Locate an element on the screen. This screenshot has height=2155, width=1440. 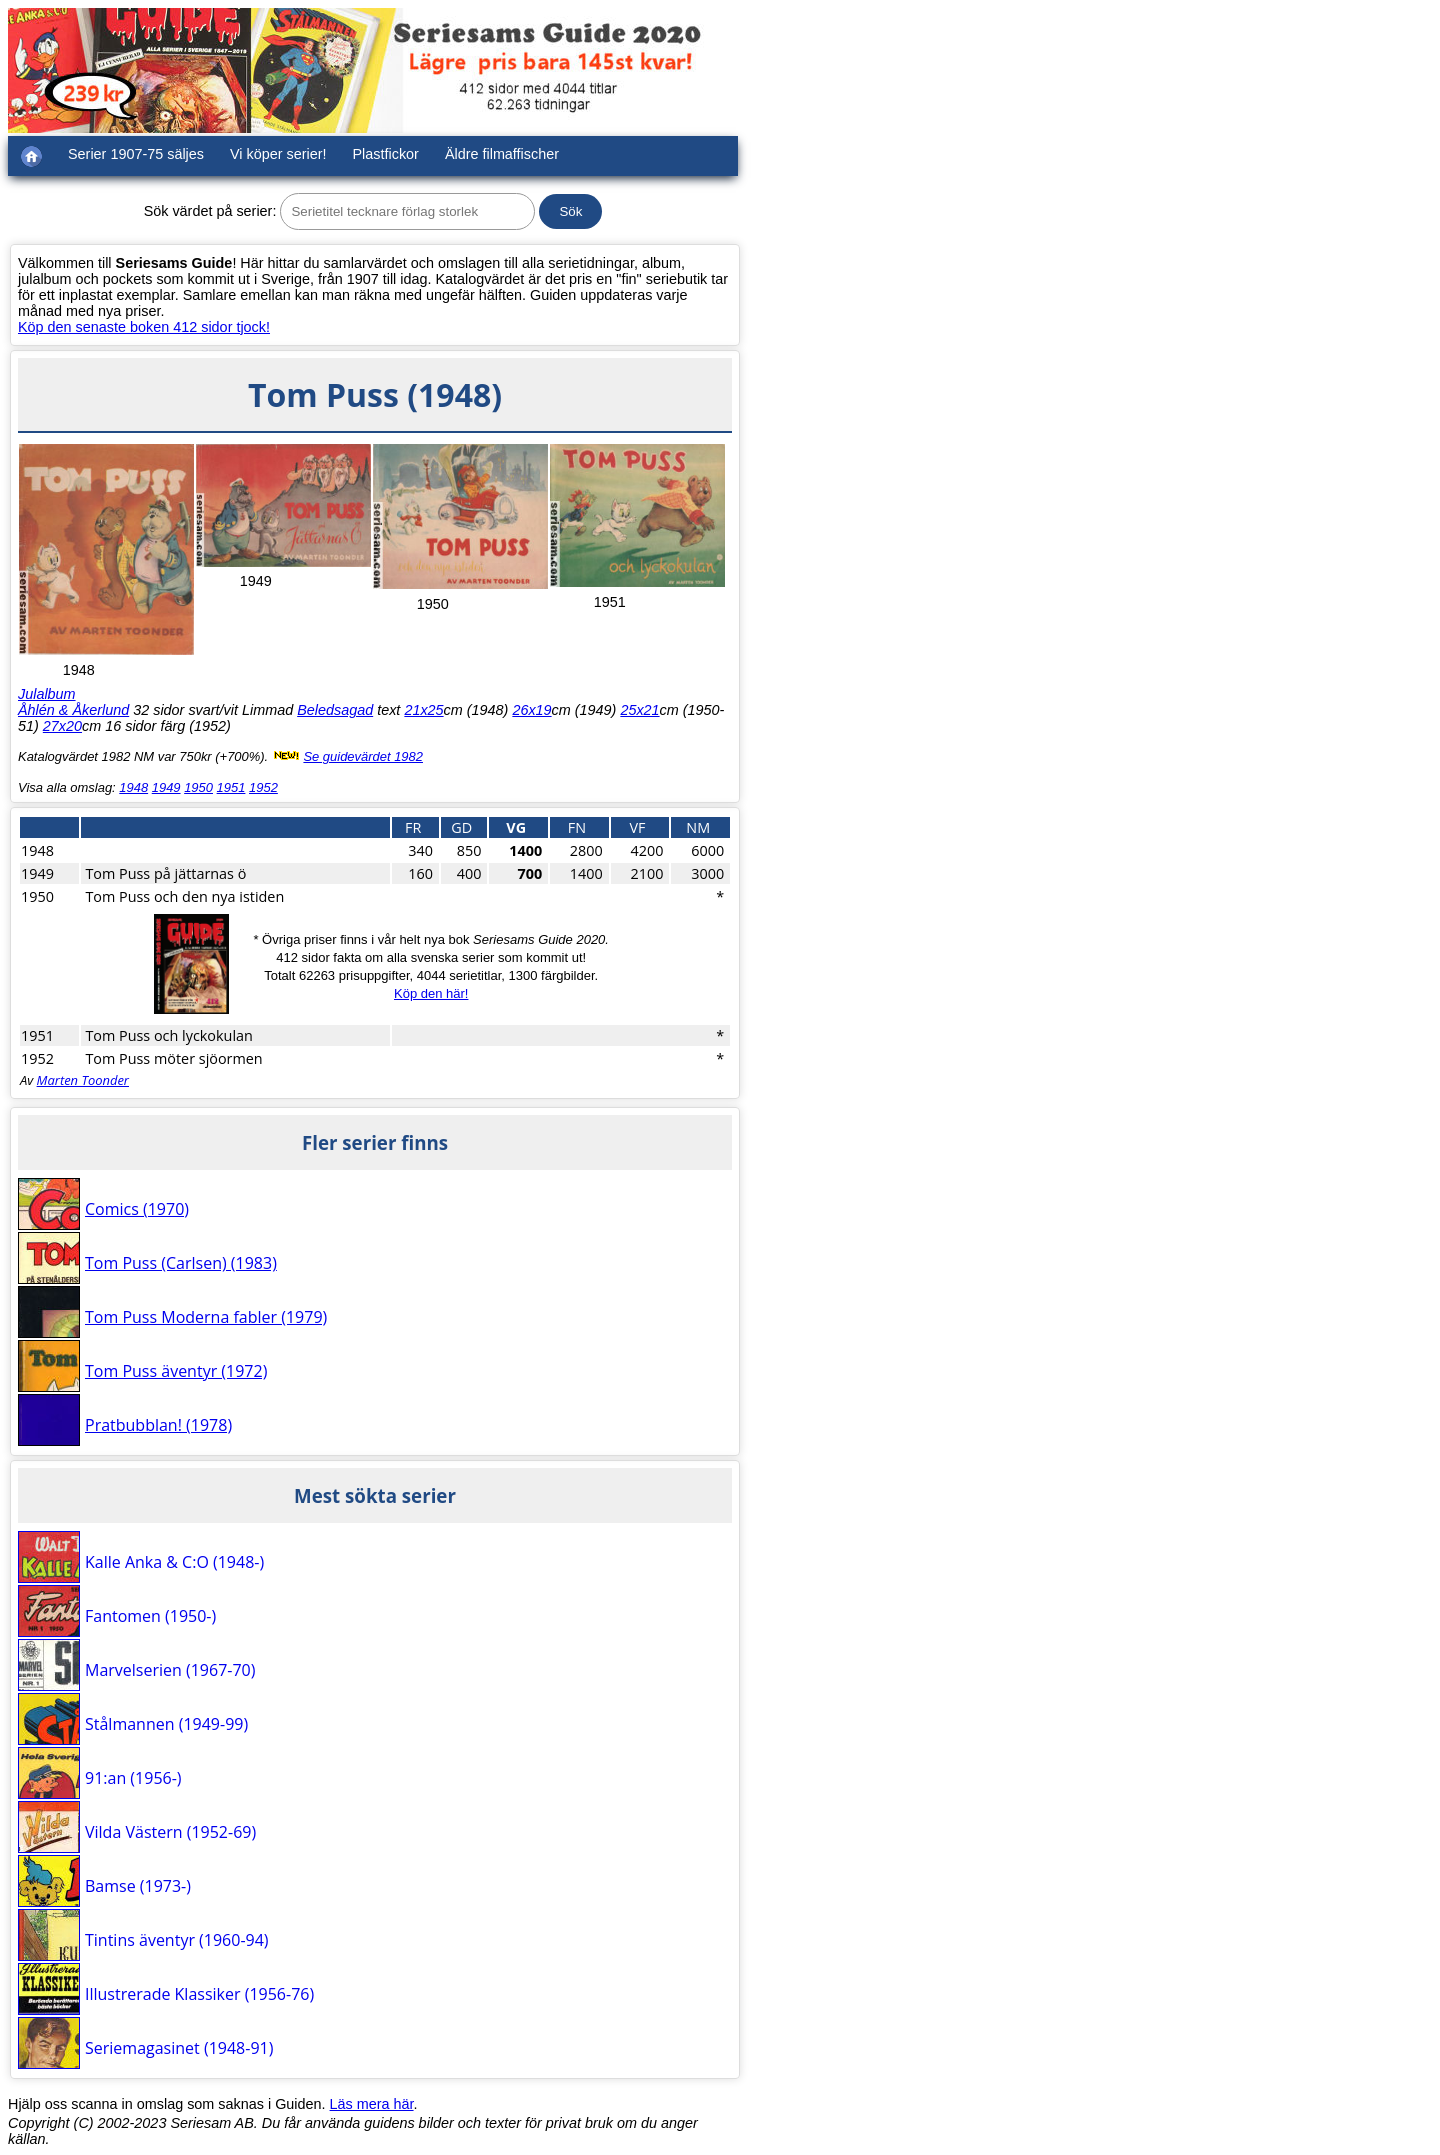
25x21 is located at coordinates (639, 710).